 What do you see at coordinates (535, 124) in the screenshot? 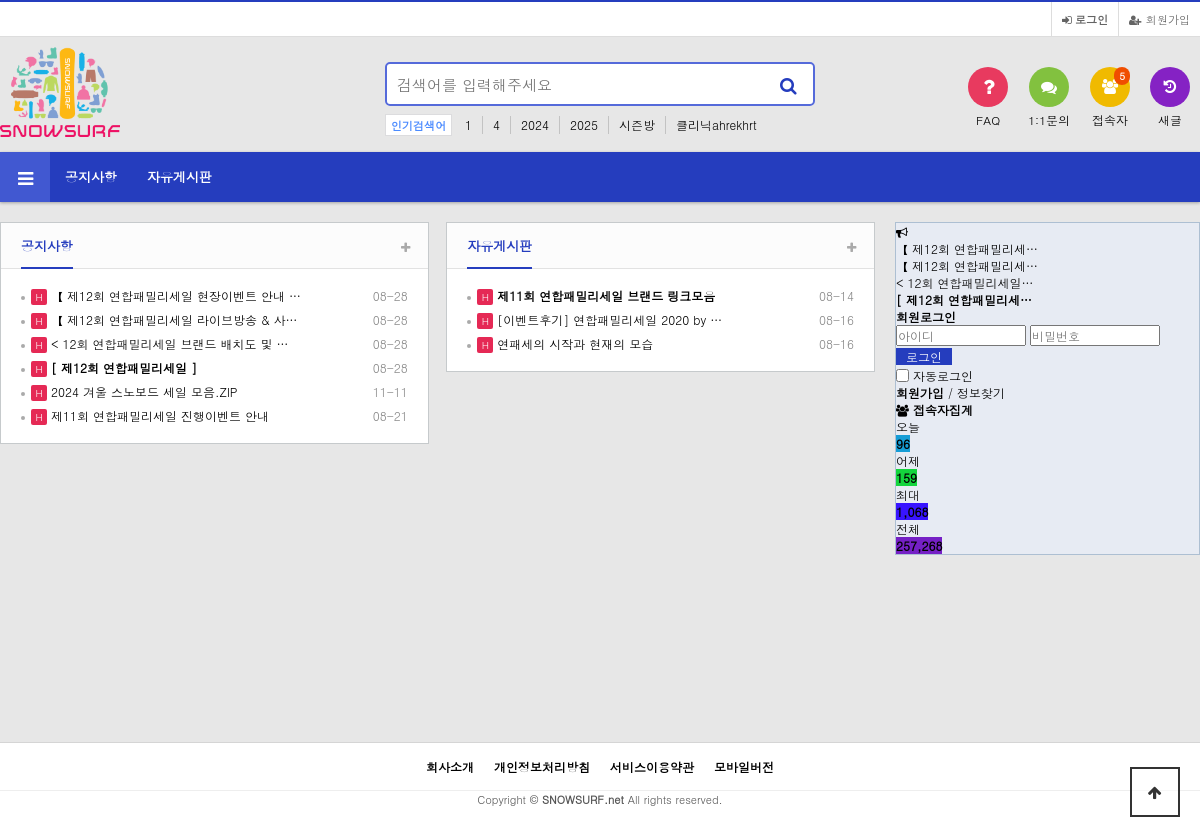
I see `2024` at bounding box center [535, 124].